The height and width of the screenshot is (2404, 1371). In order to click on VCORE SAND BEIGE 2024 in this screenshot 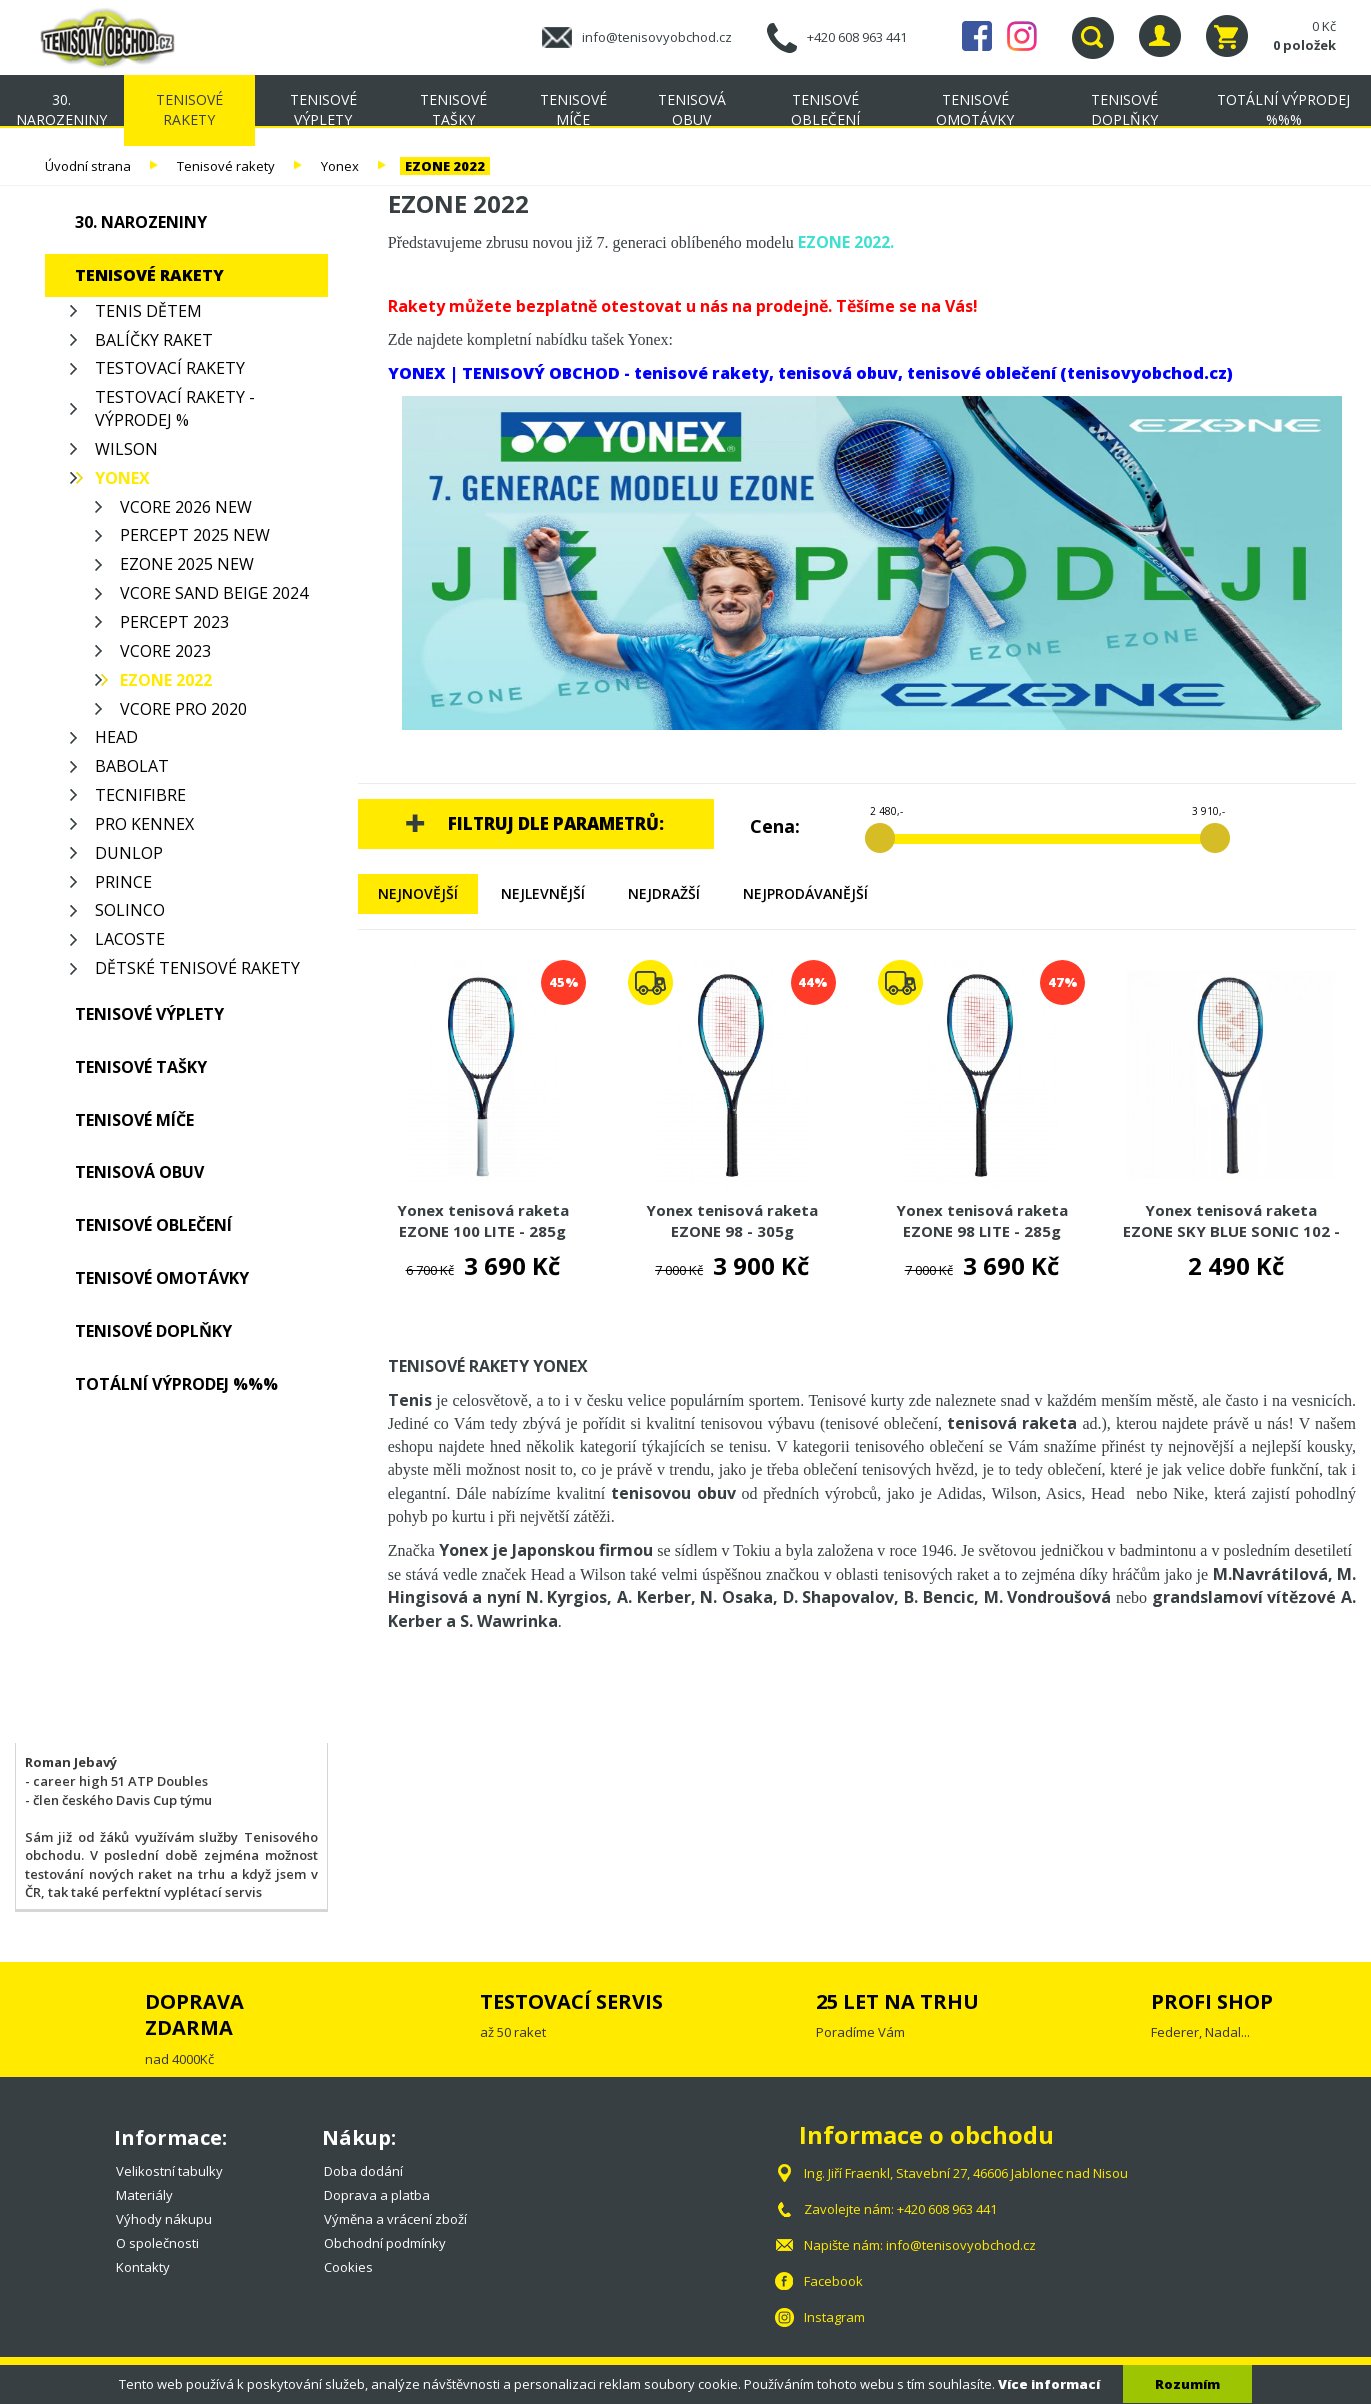, I will do `click(214, 593)`.